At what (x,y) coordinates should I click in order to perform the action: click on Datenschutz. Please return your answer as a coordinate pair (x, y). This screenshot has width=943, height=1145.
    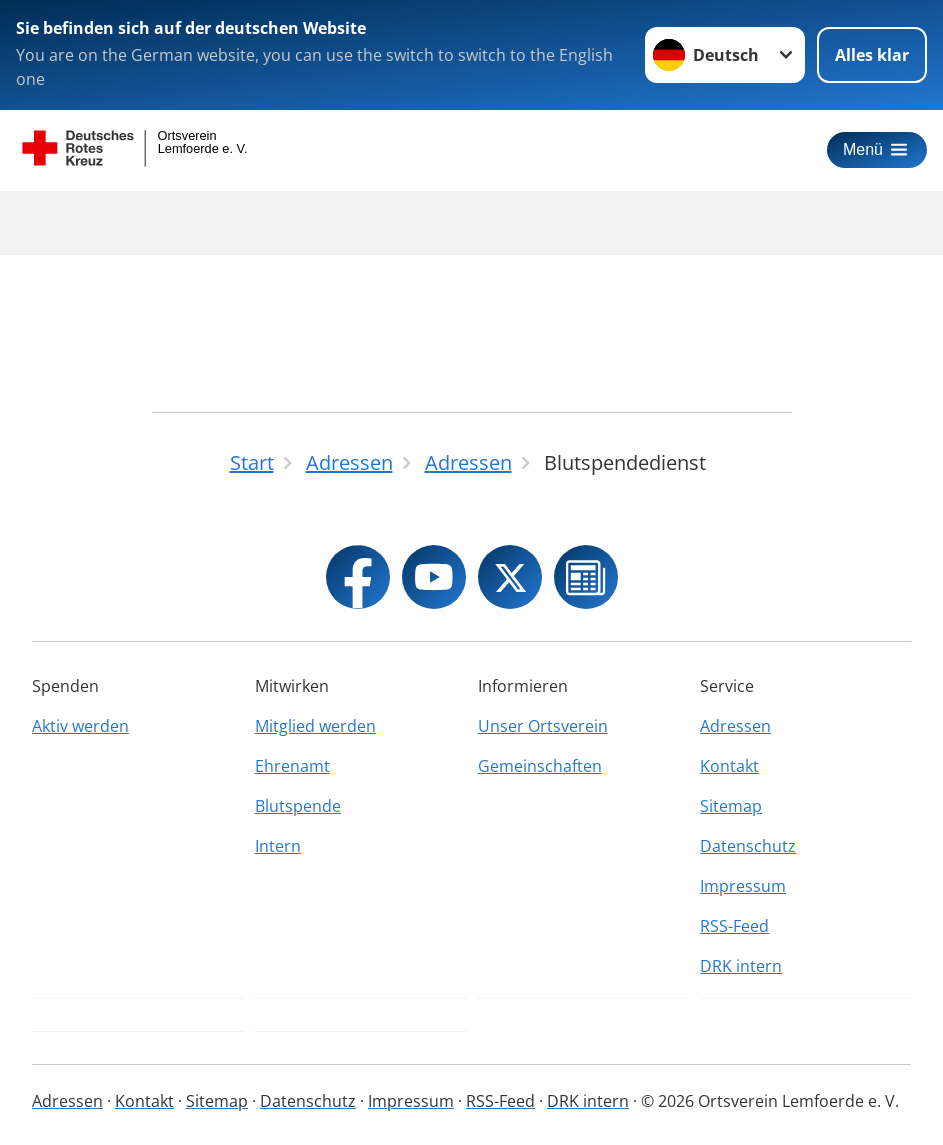
    Looking at the image, I should click on (748, 846).